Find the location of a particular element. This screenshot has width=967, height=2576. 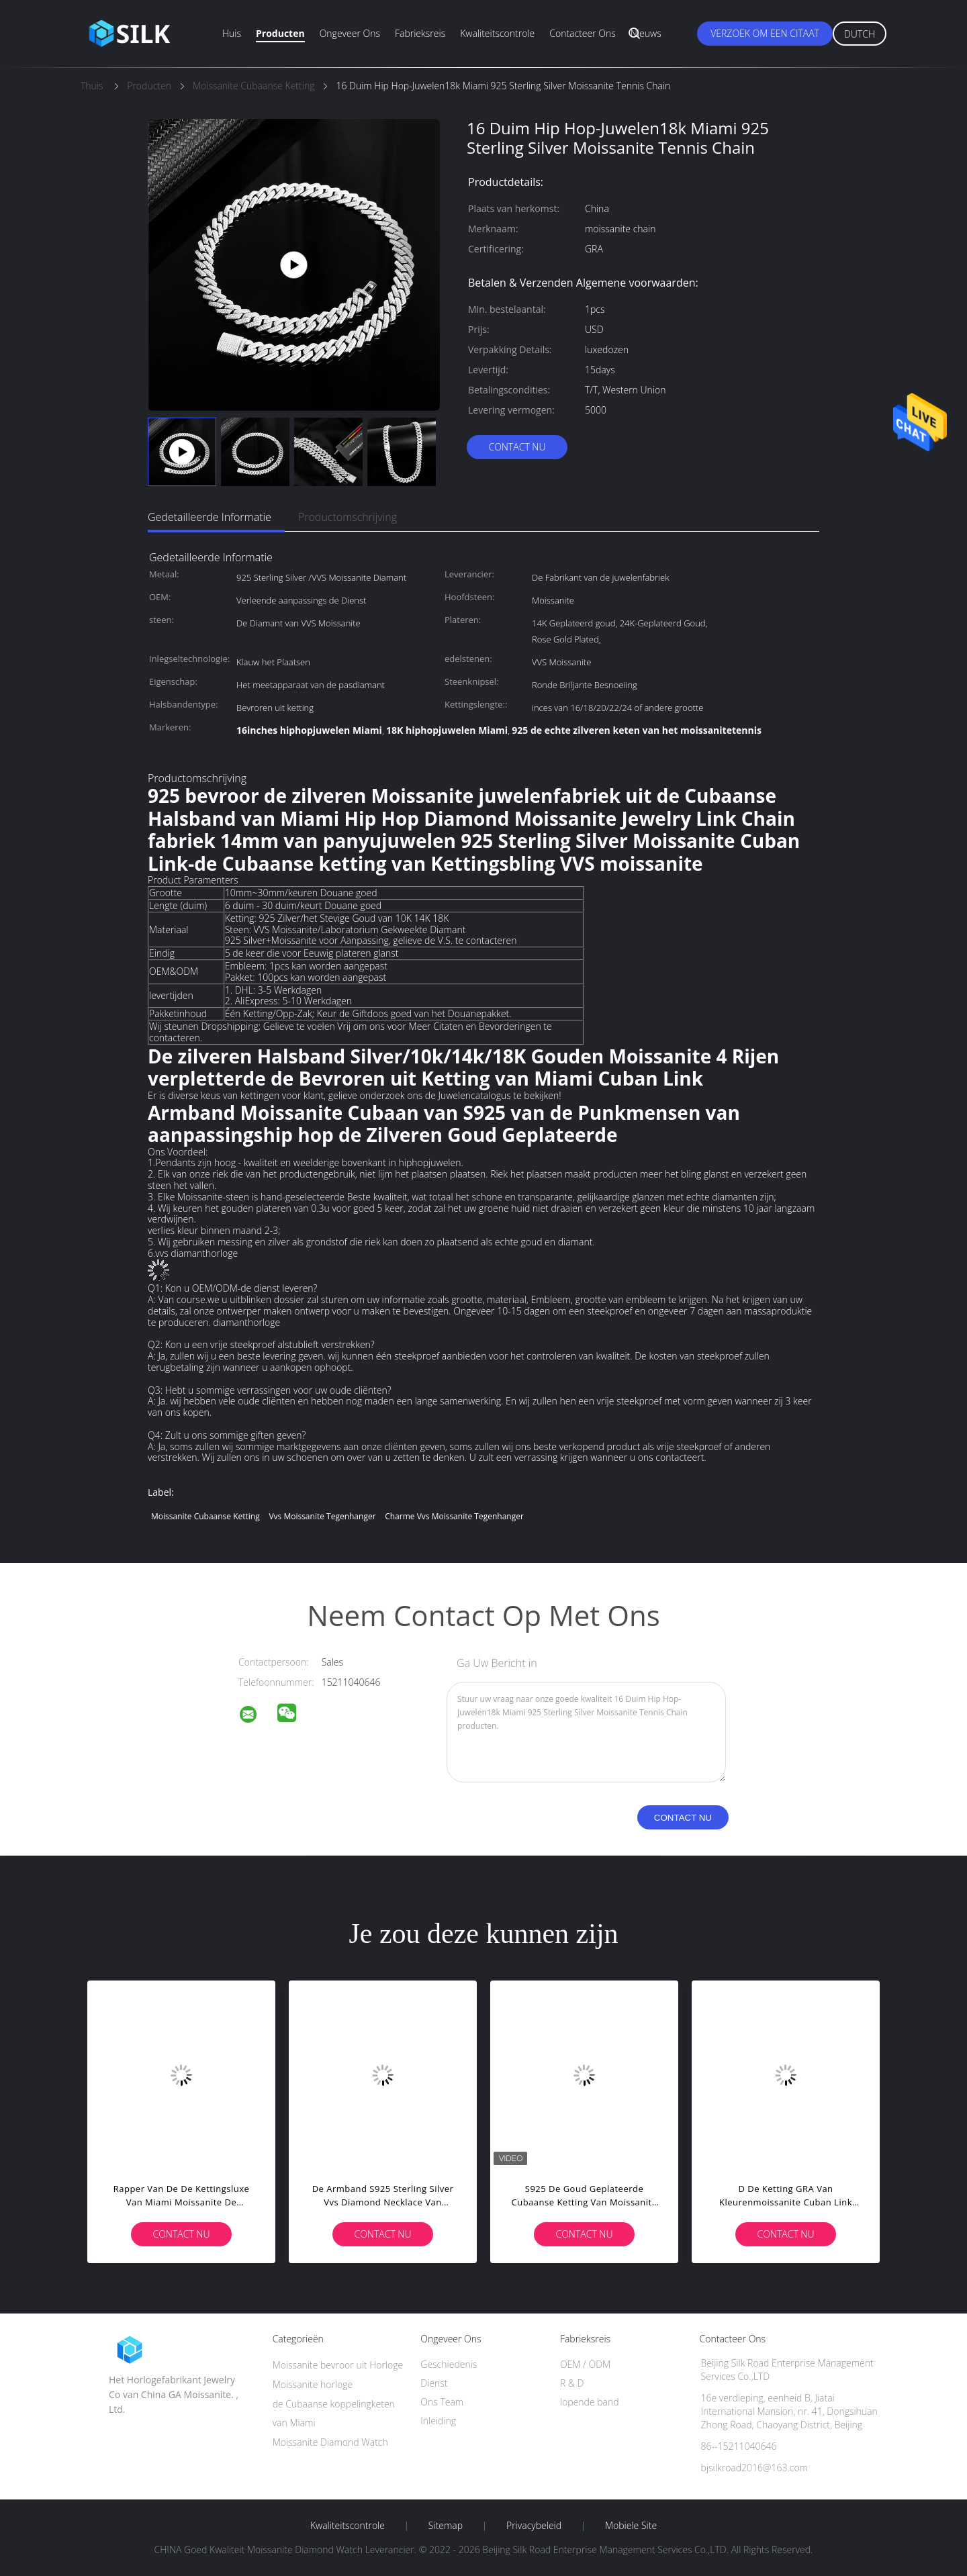

Moissanite Diamond Watch is located at coordinates (330, 2442).